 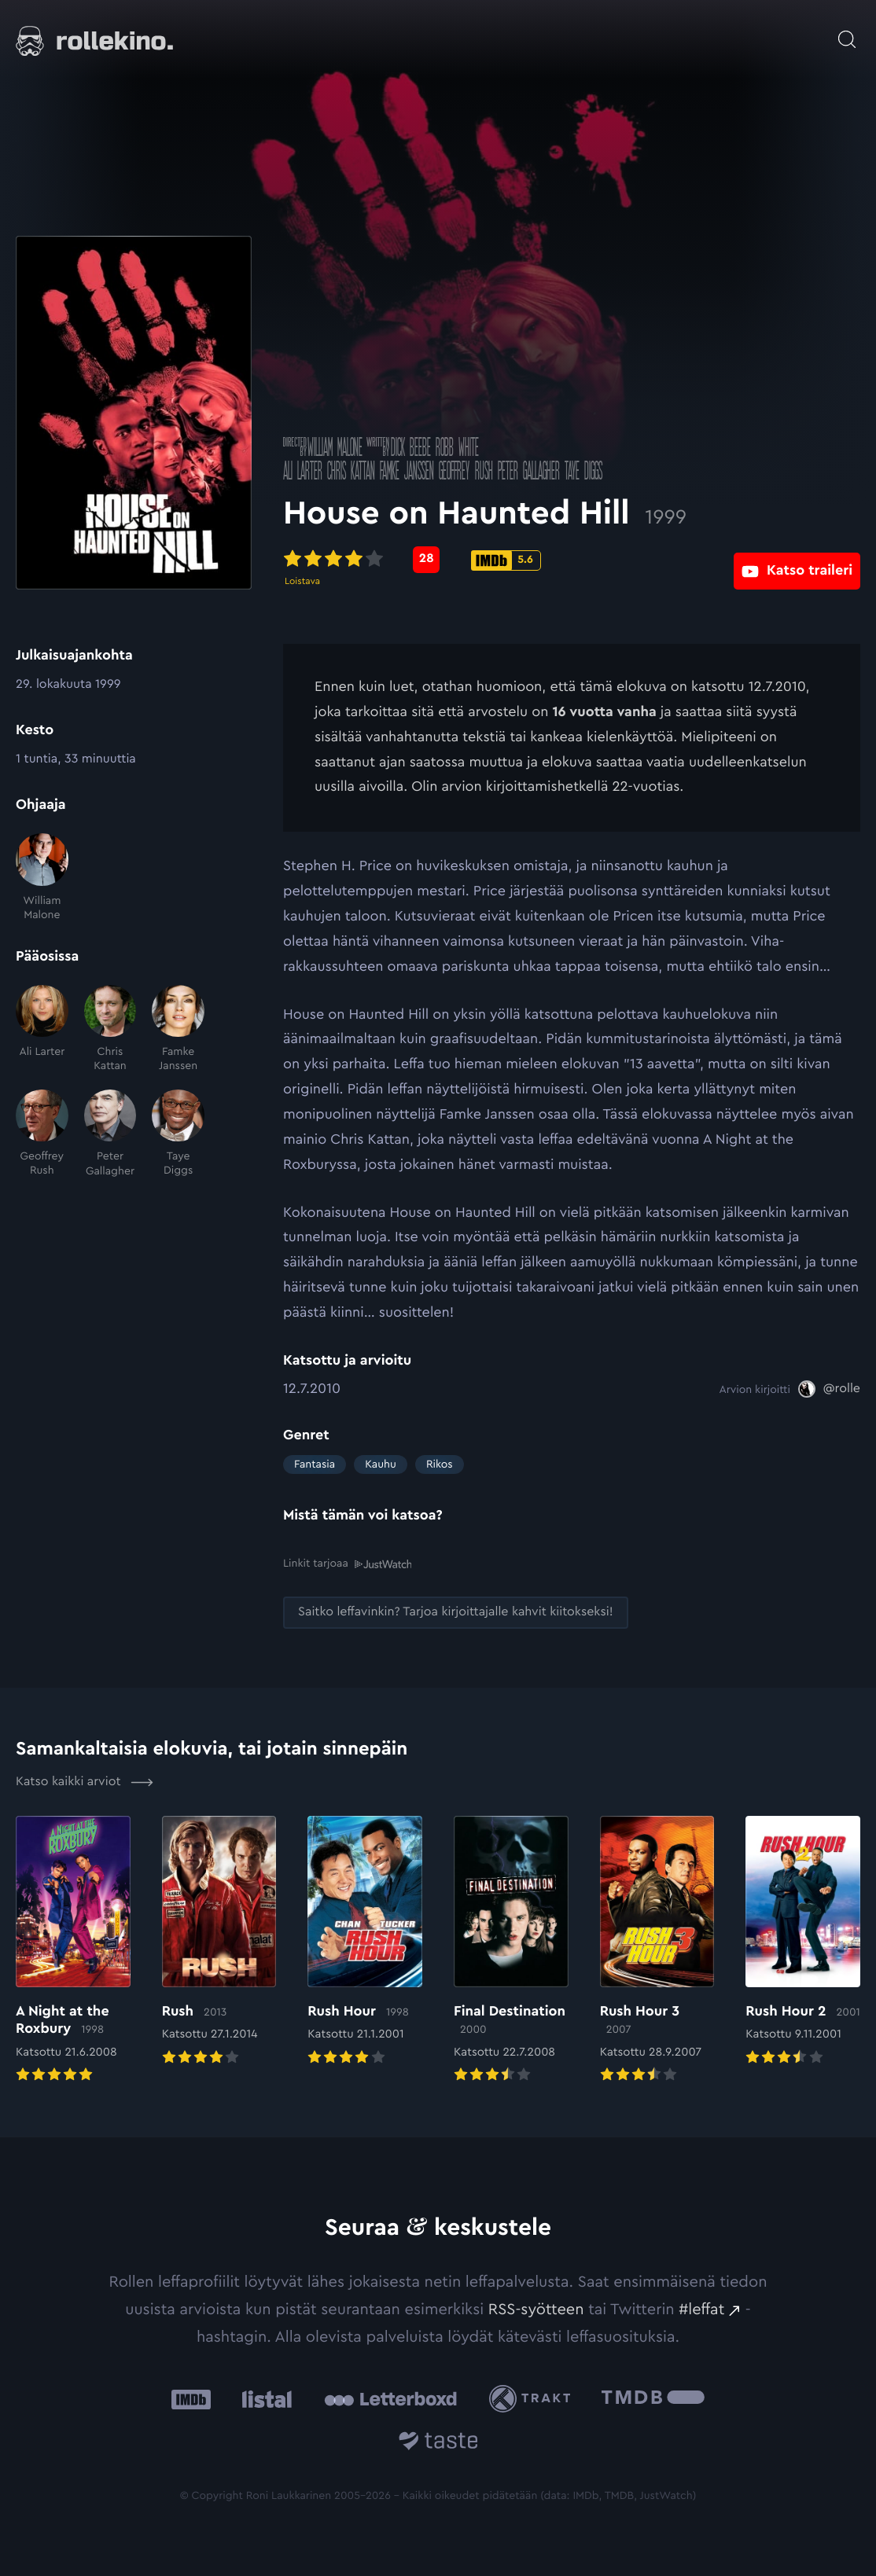 What do you see at coordinates (73, 1950) in the screenshot?
I see `[Elokuvan A Night at the Roxbury arvioon]` at bounding box center [73, 1950].